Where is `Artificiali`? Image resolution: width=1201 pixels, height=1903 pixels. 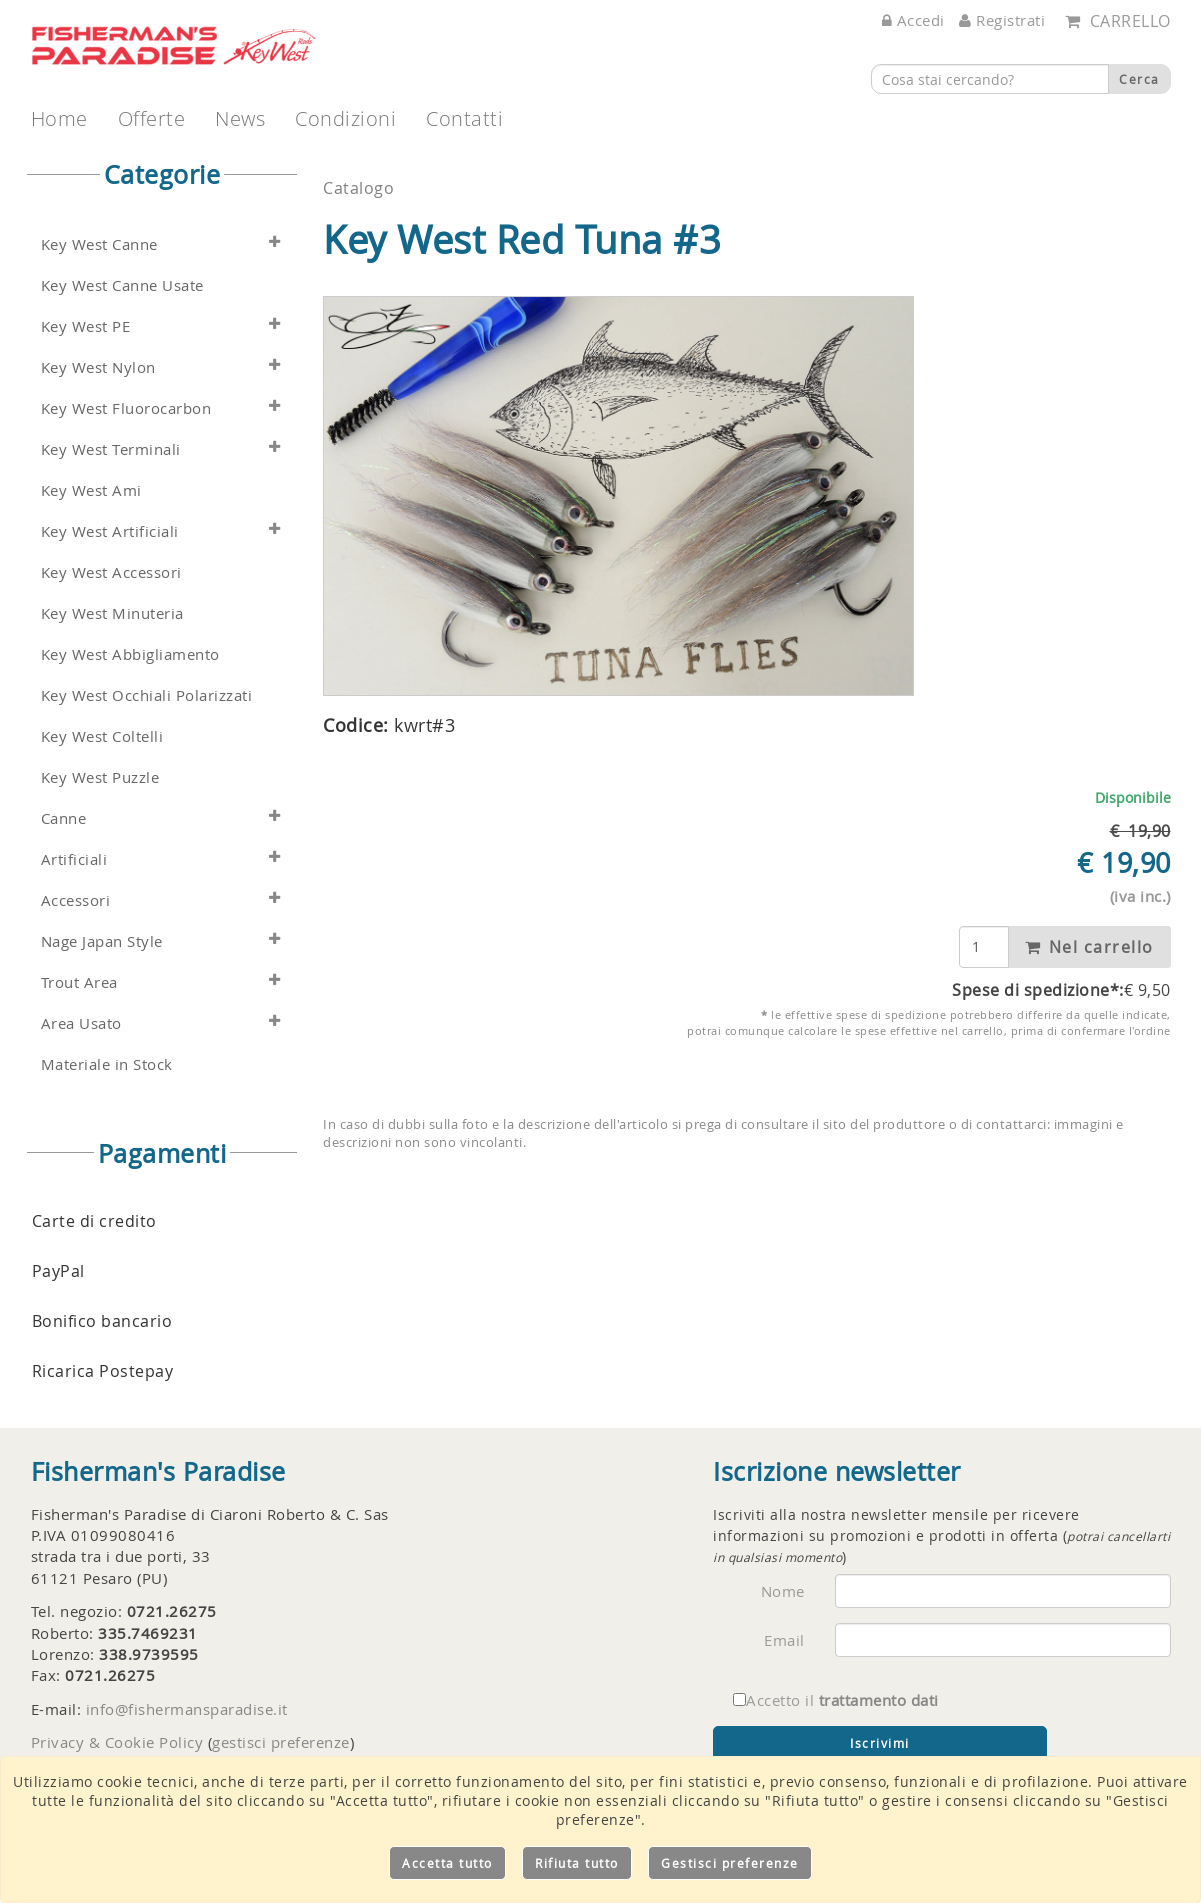 Artificiali is located at coordinates (74, 859).